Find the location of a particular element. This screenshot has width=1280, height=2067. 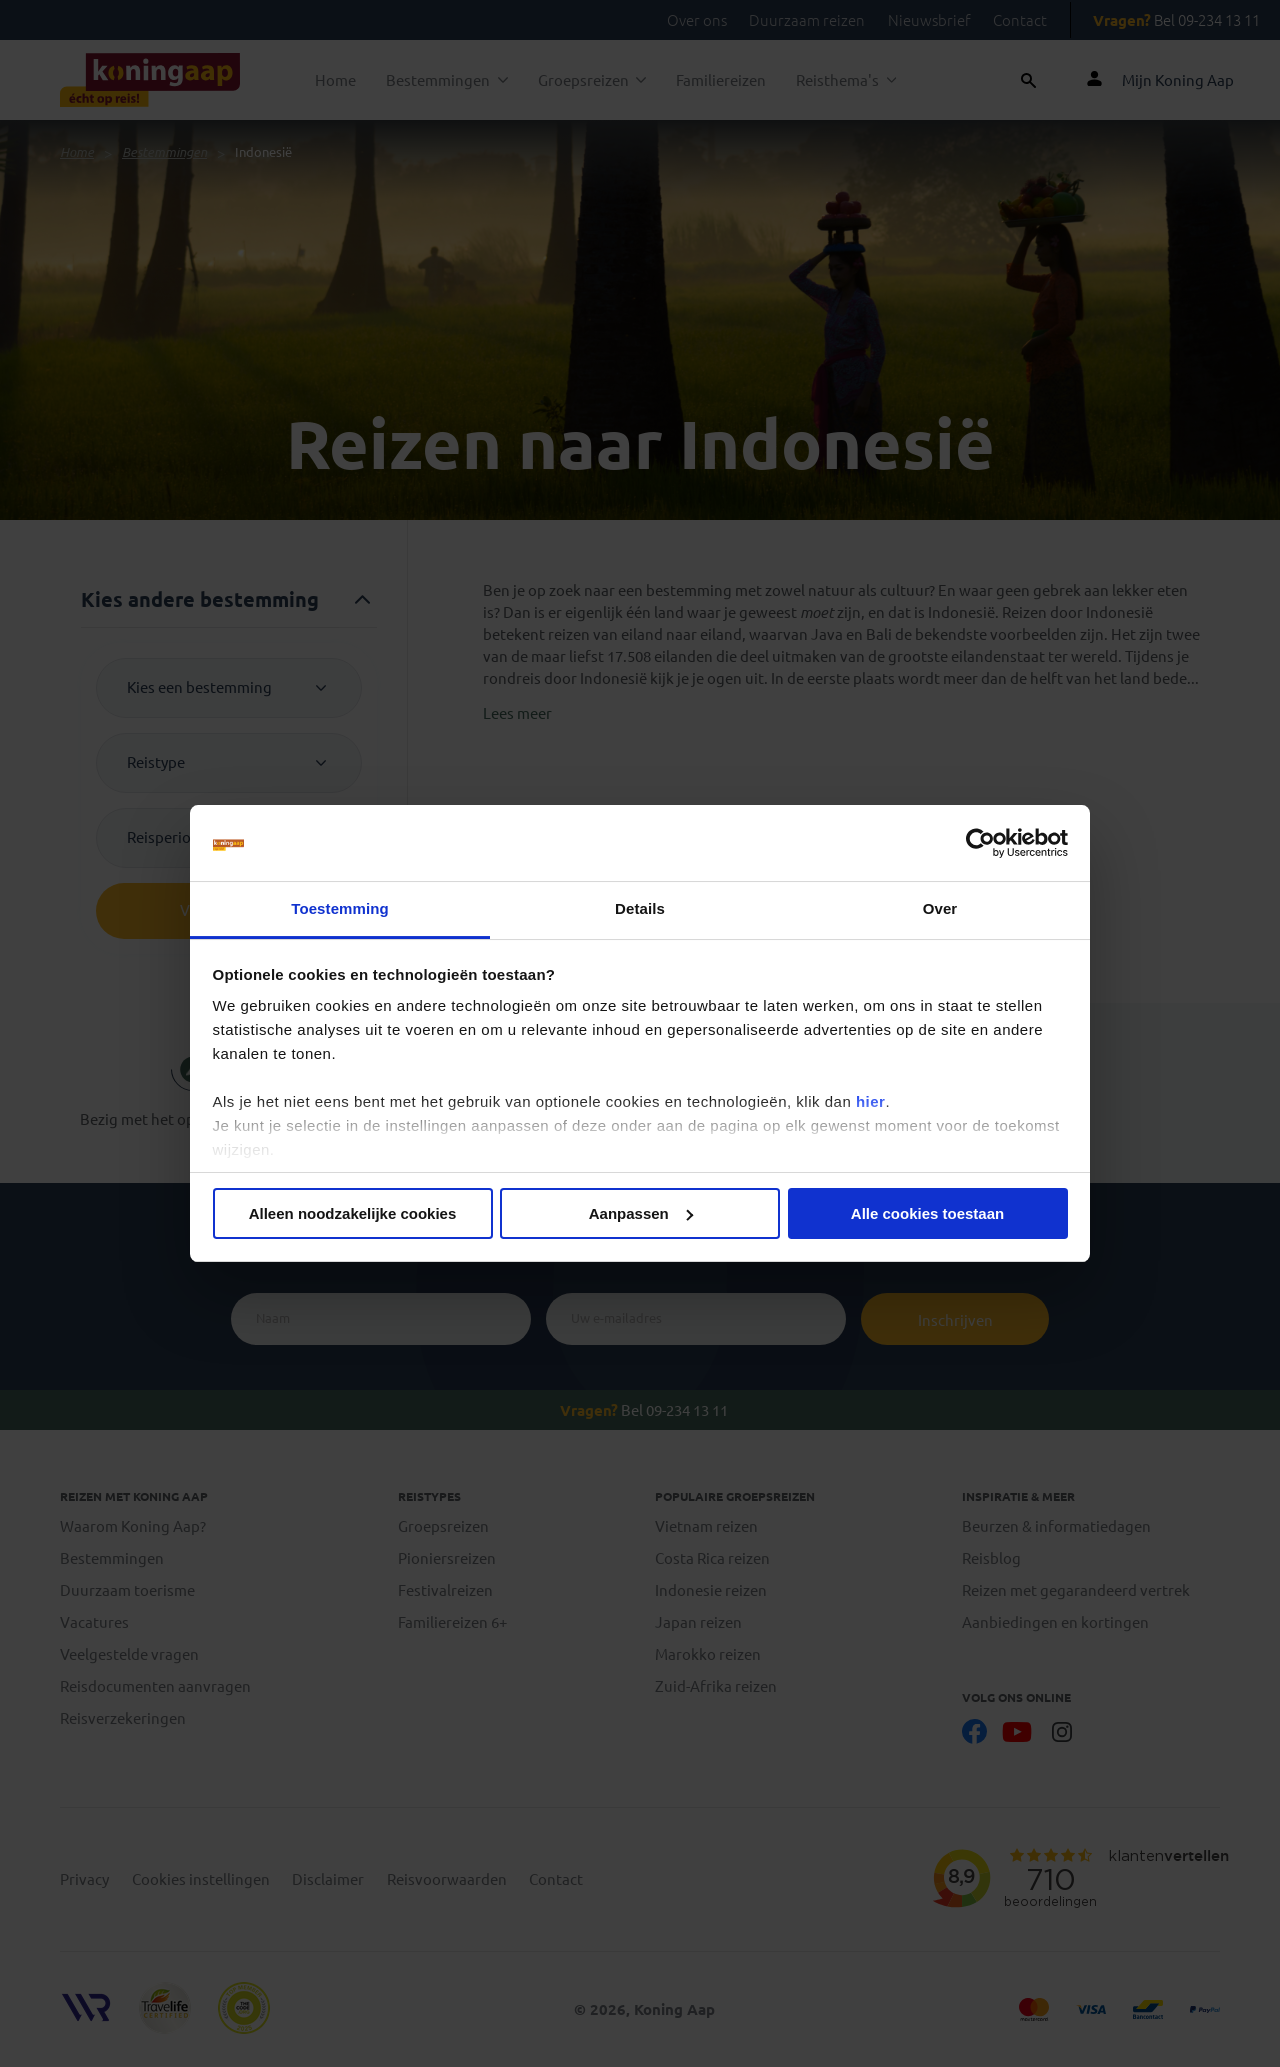

[Cookiebot van Usercentrics - opent in een nieuw venster] is located at coordinates (980, 843).